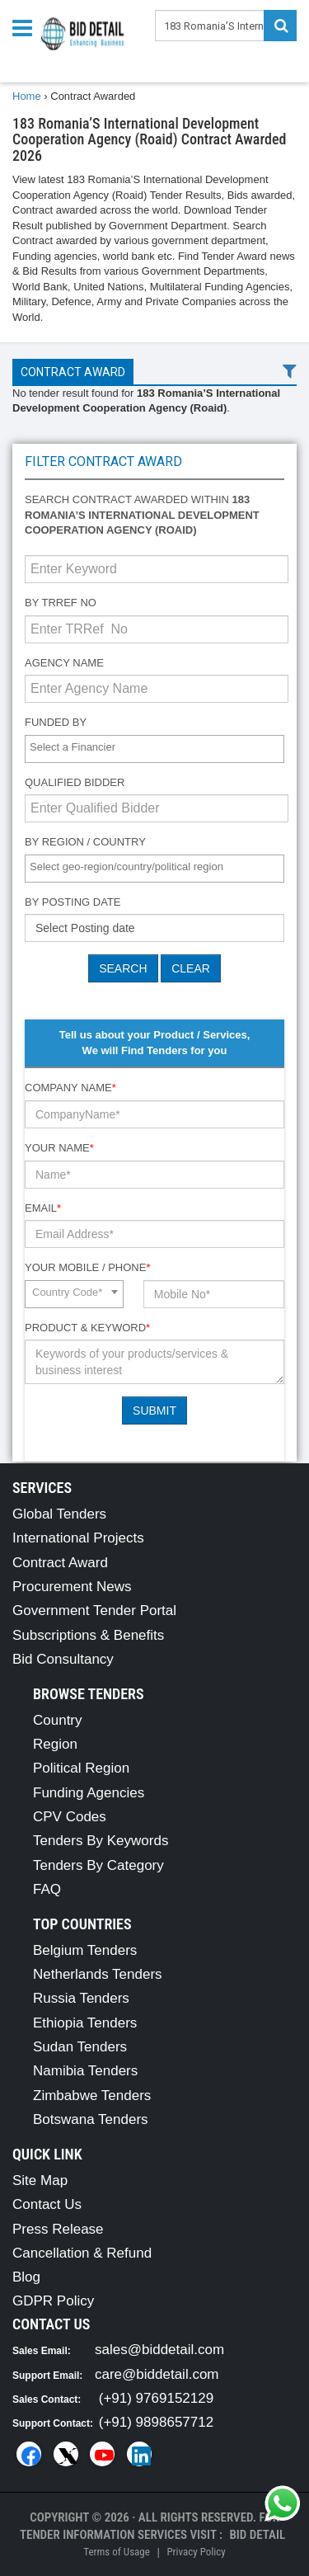  What do you see at coordinates (98, 1865) in the screenshot?
I see `Tenders By Category` at bounding box center [98, 1865].